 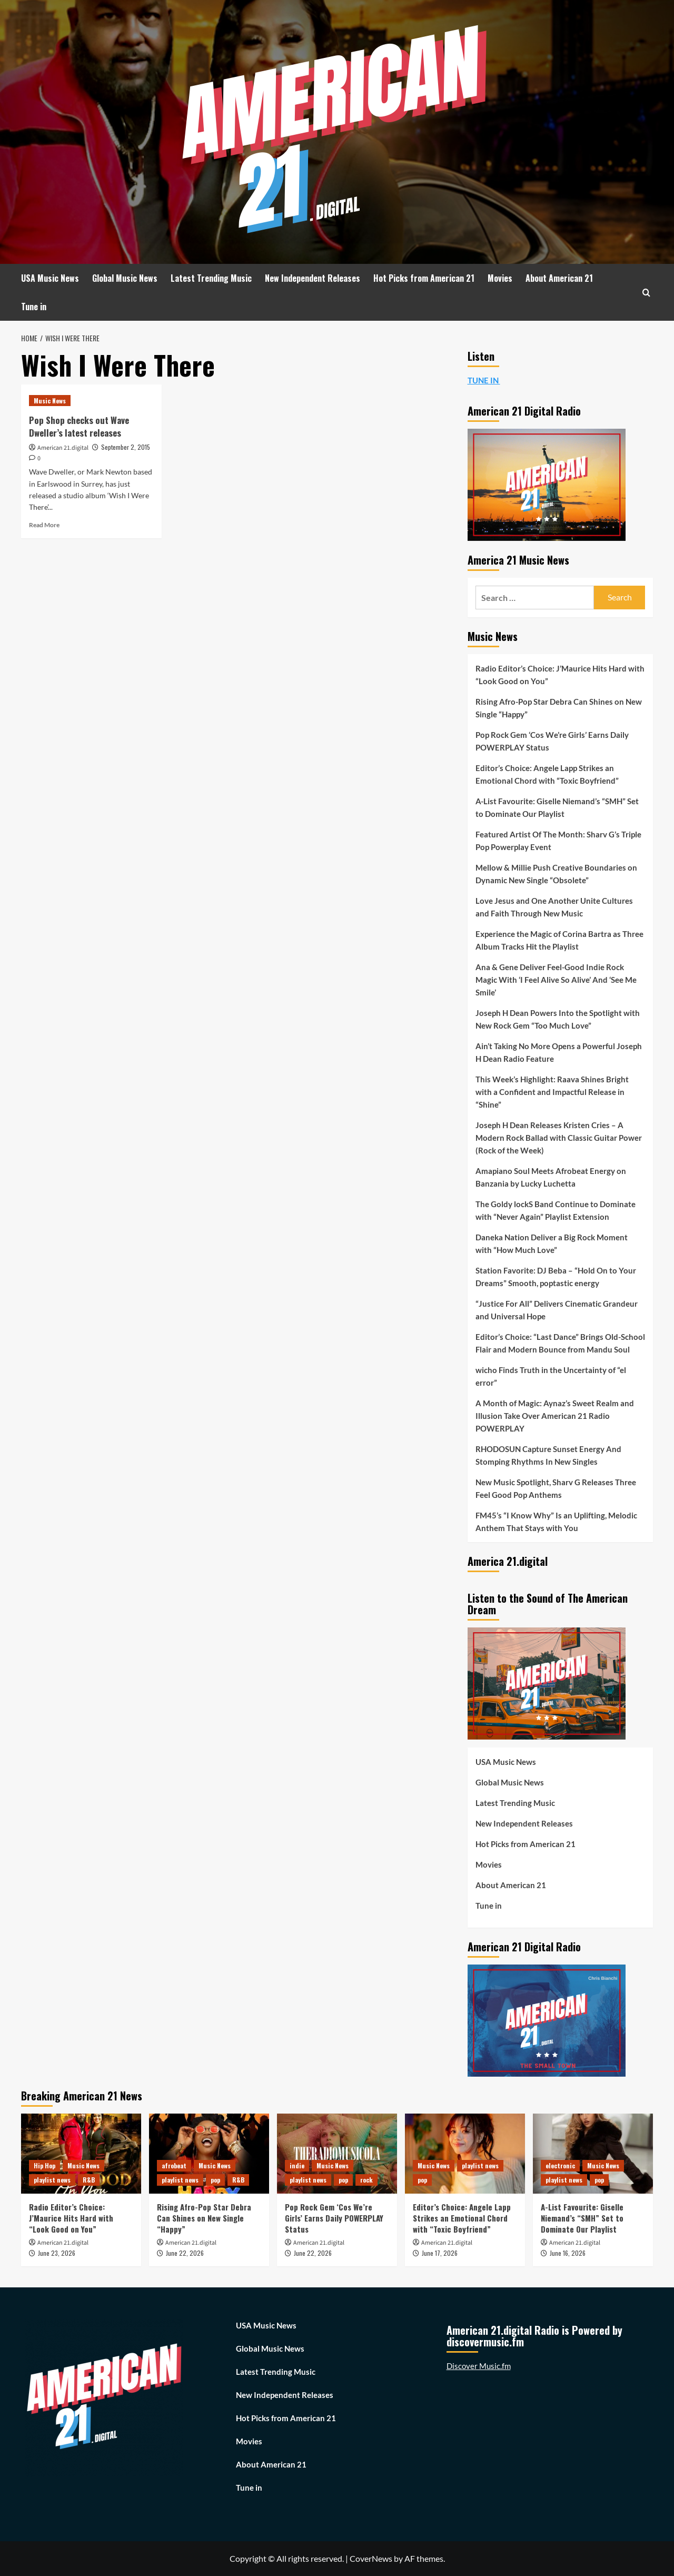 I want to click on wicho Finds Truth in the Uncertainty of “el error”, so click(x=550, y=1376).